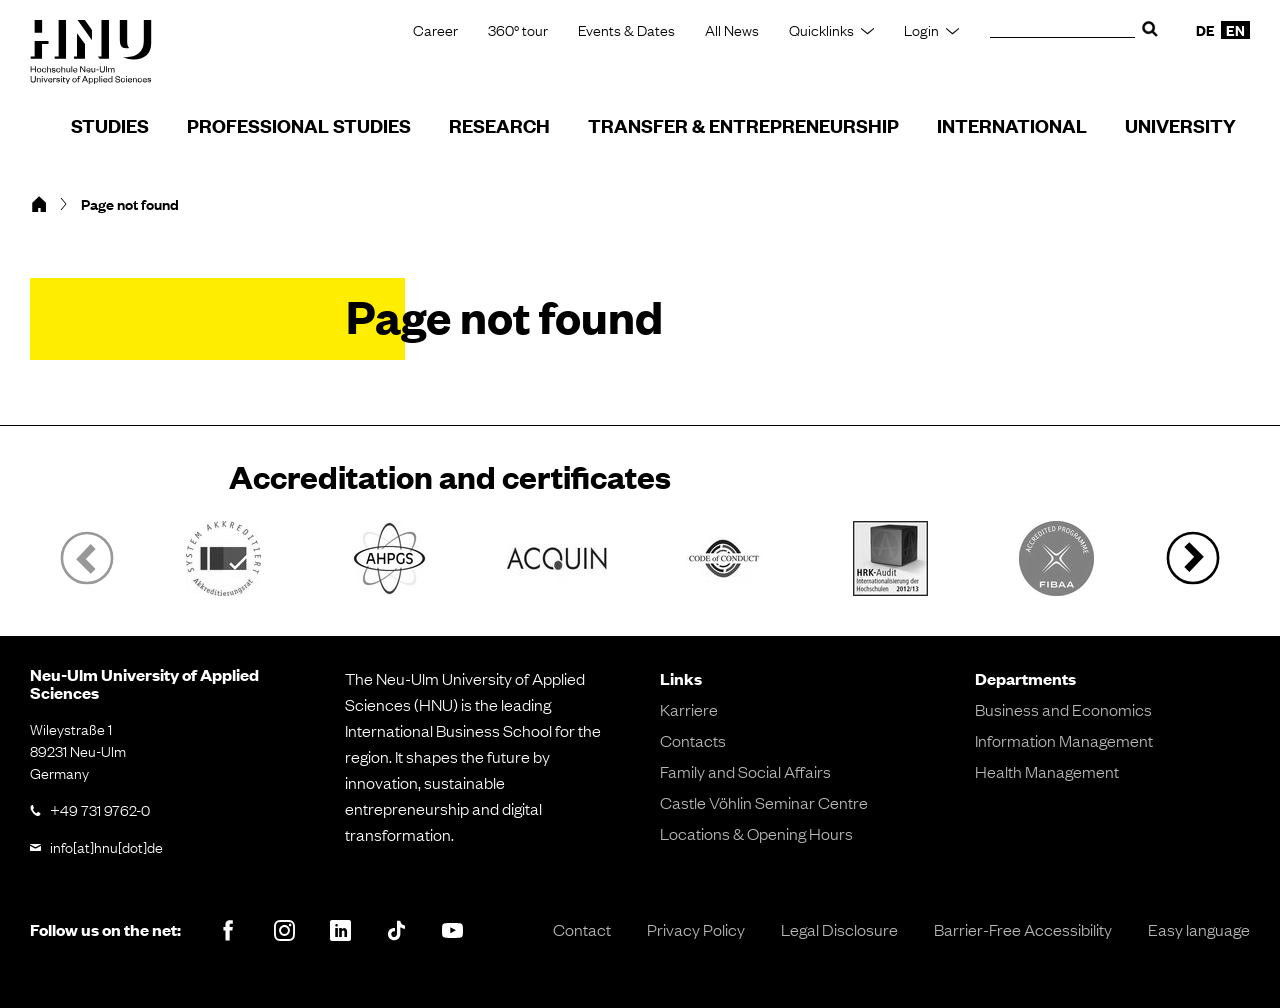  What do you see at coordinates (106, 846) in the screenshot?
I see `info[at]hnu[dot]de` at bounding box center [106, 846].